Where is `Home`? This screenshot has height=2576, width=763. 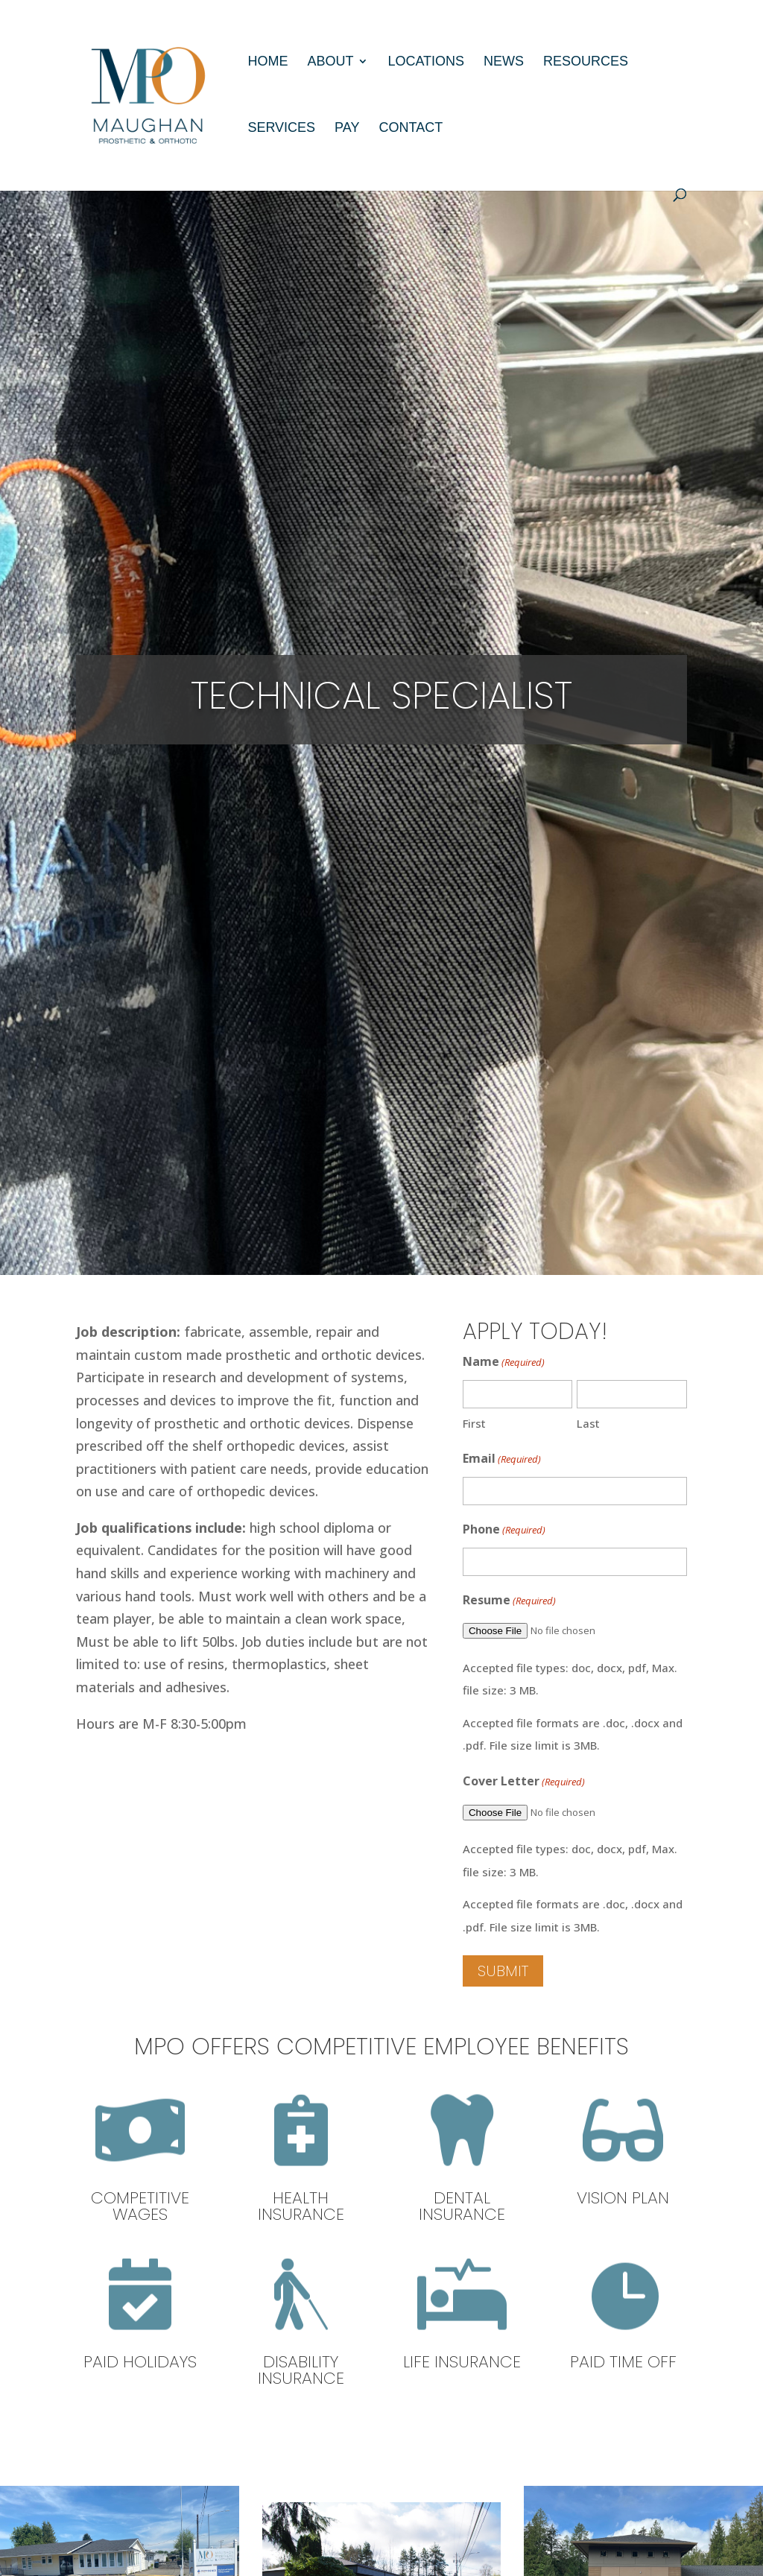
Home is located at coordinates (267, 62).